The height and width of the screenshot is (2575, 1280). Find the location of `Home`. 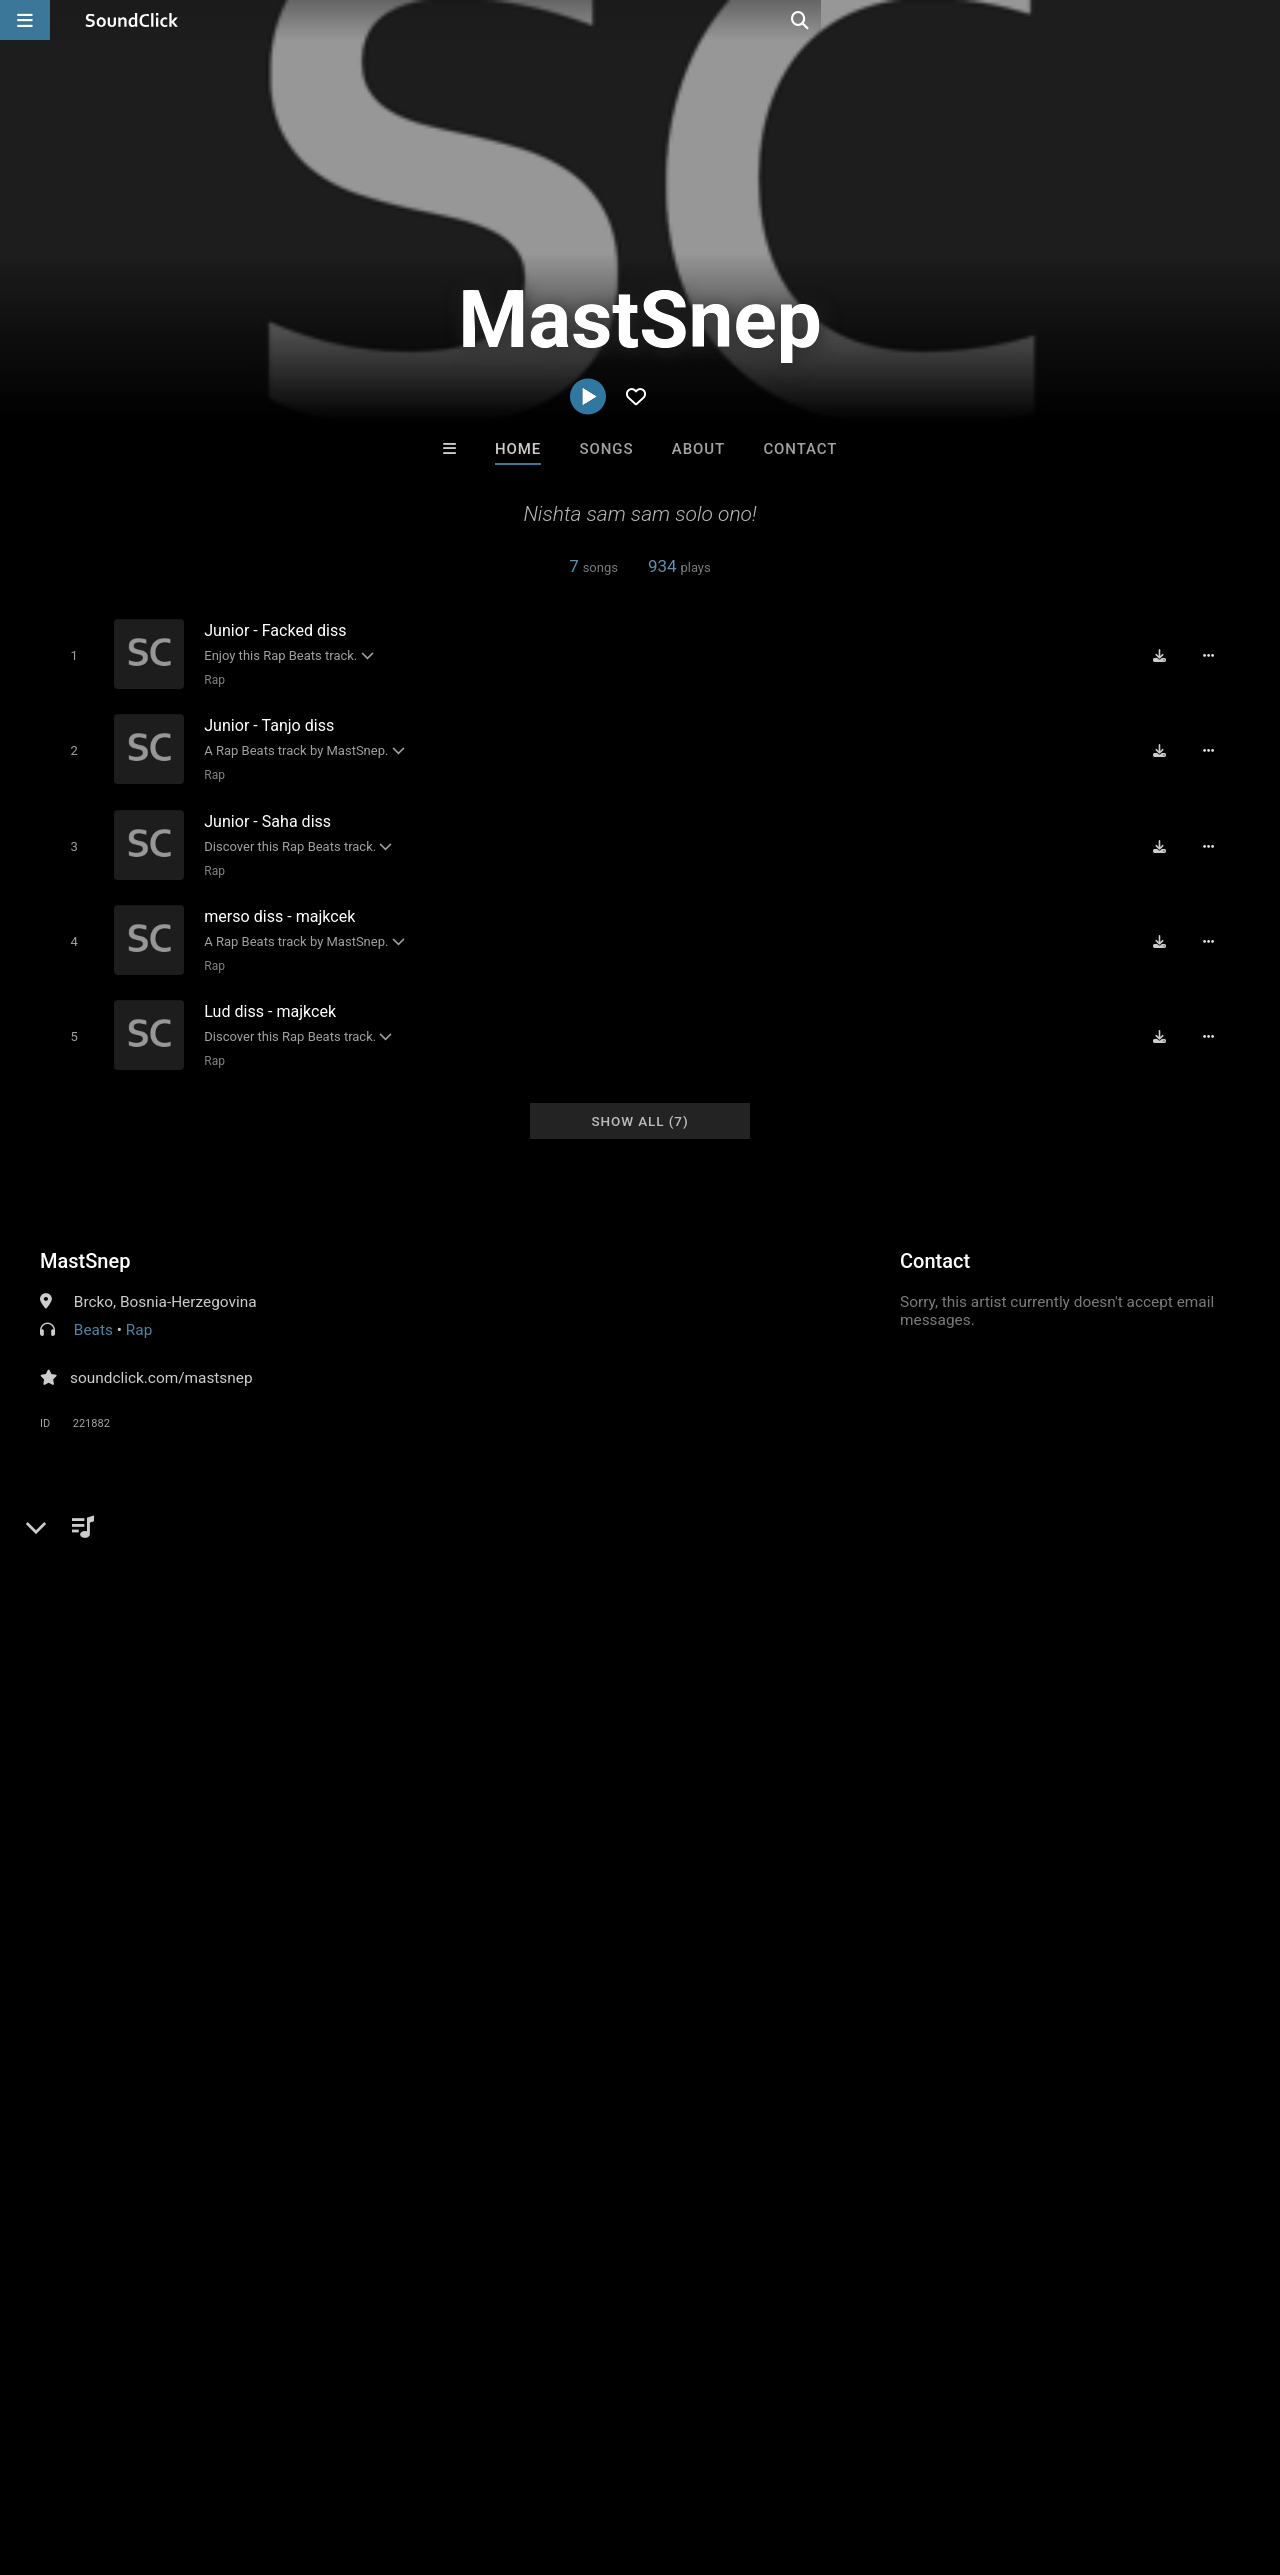

Home is located at coordinates (518, 449).